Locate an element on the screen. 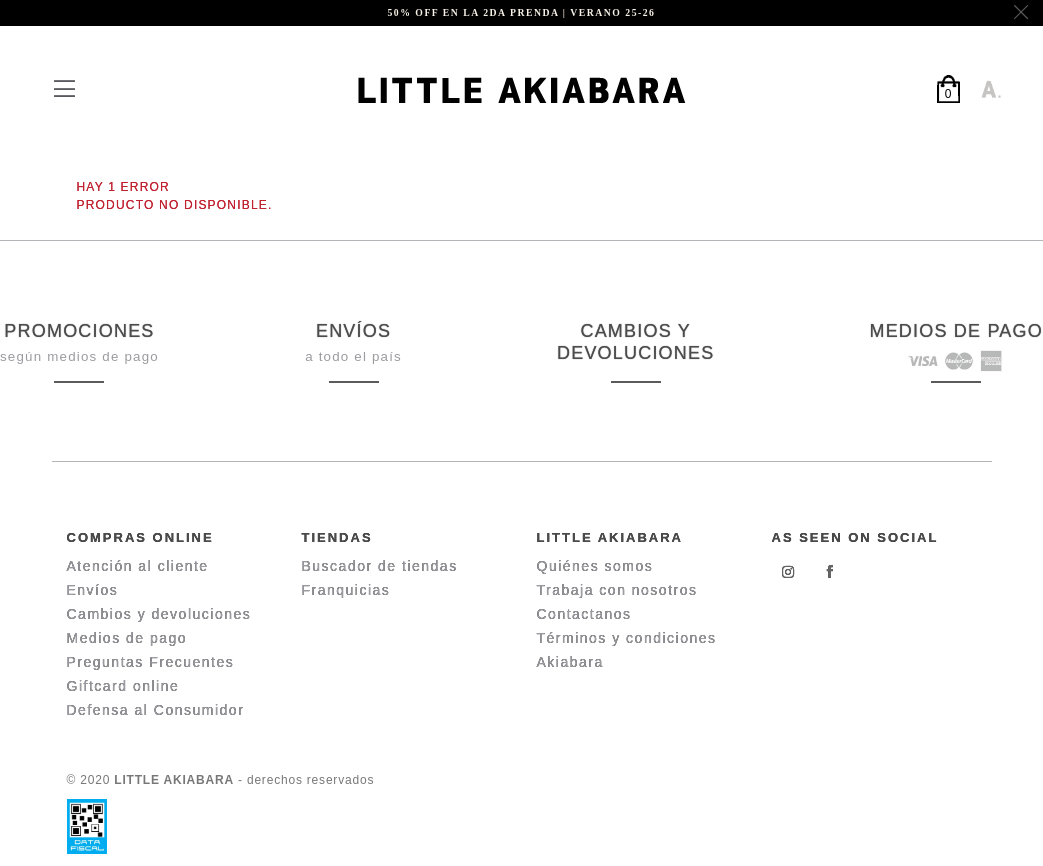 The image size is (1043, 866). Contactanos is located at coordinates (584, 614).